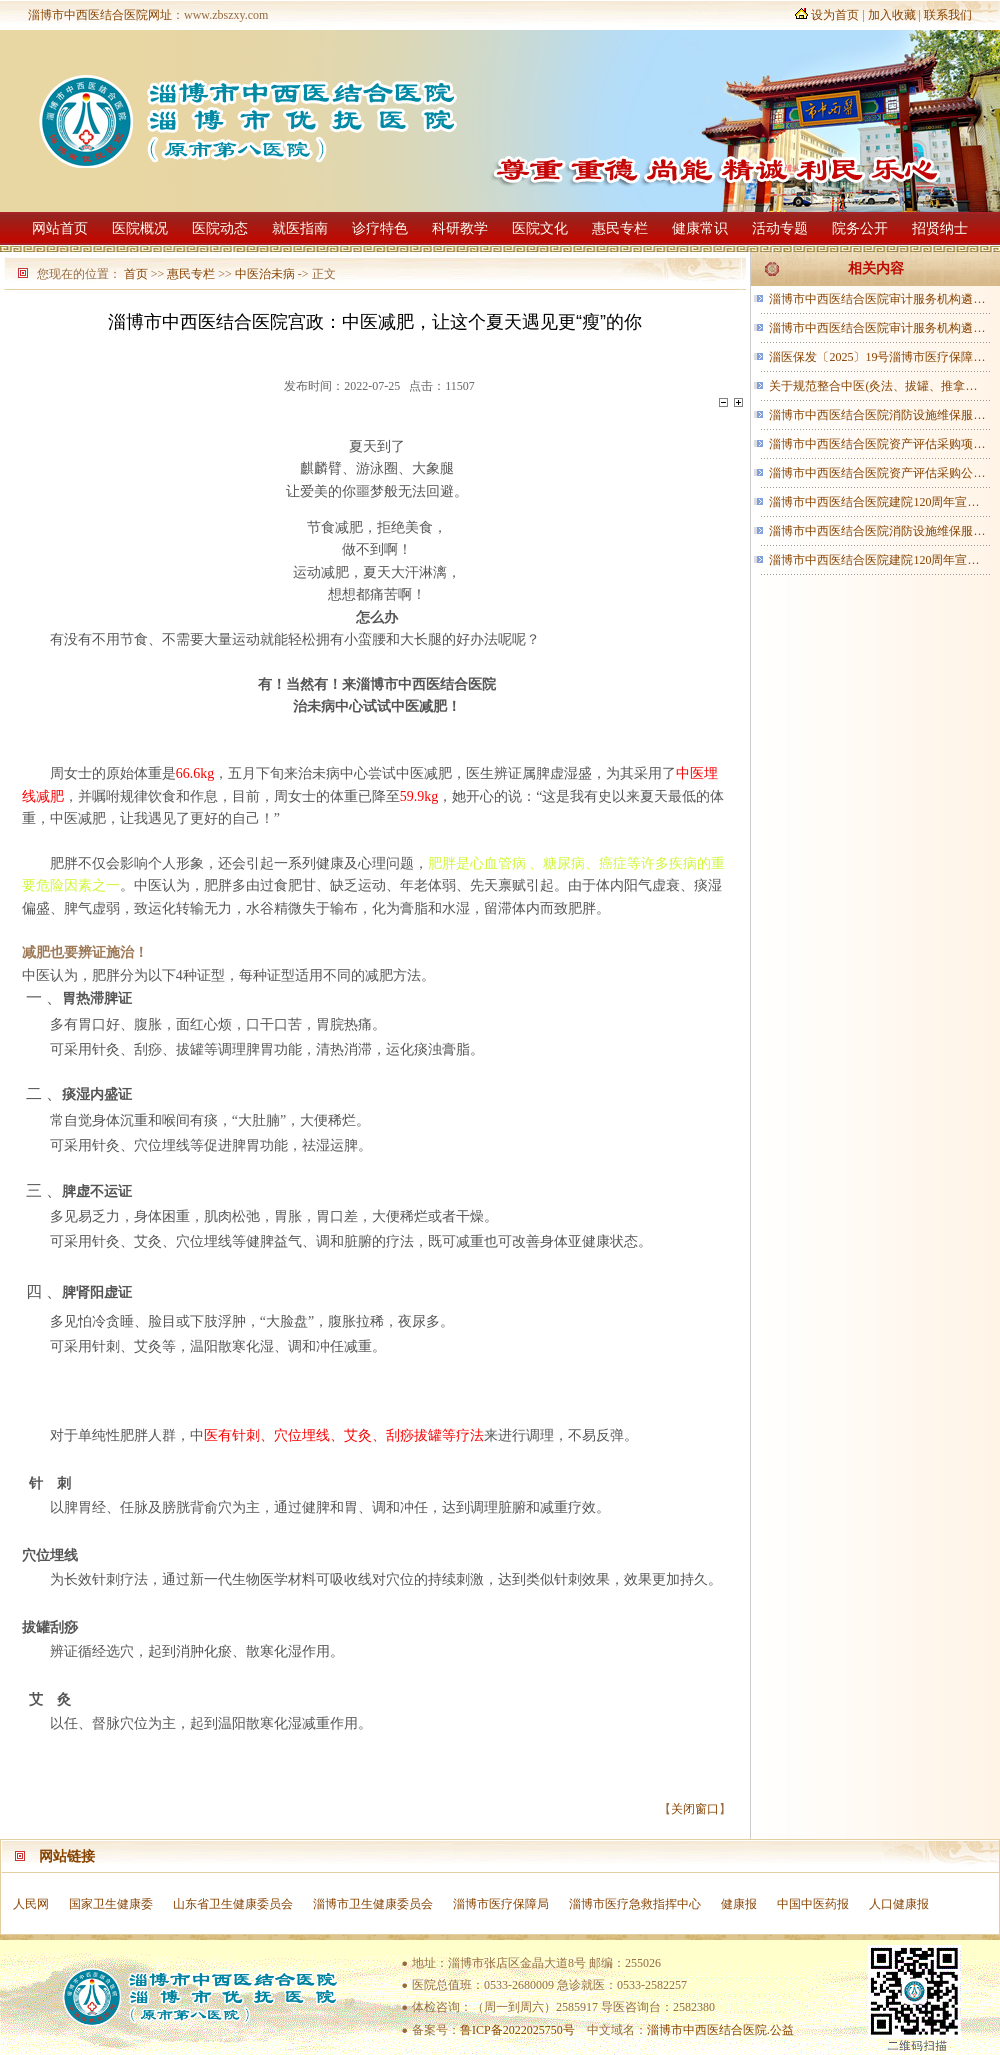 Image resolution: width=1000 pixels, height=2055 pixels. I want to click on 国家卫生健康委, so click(111, 1904).